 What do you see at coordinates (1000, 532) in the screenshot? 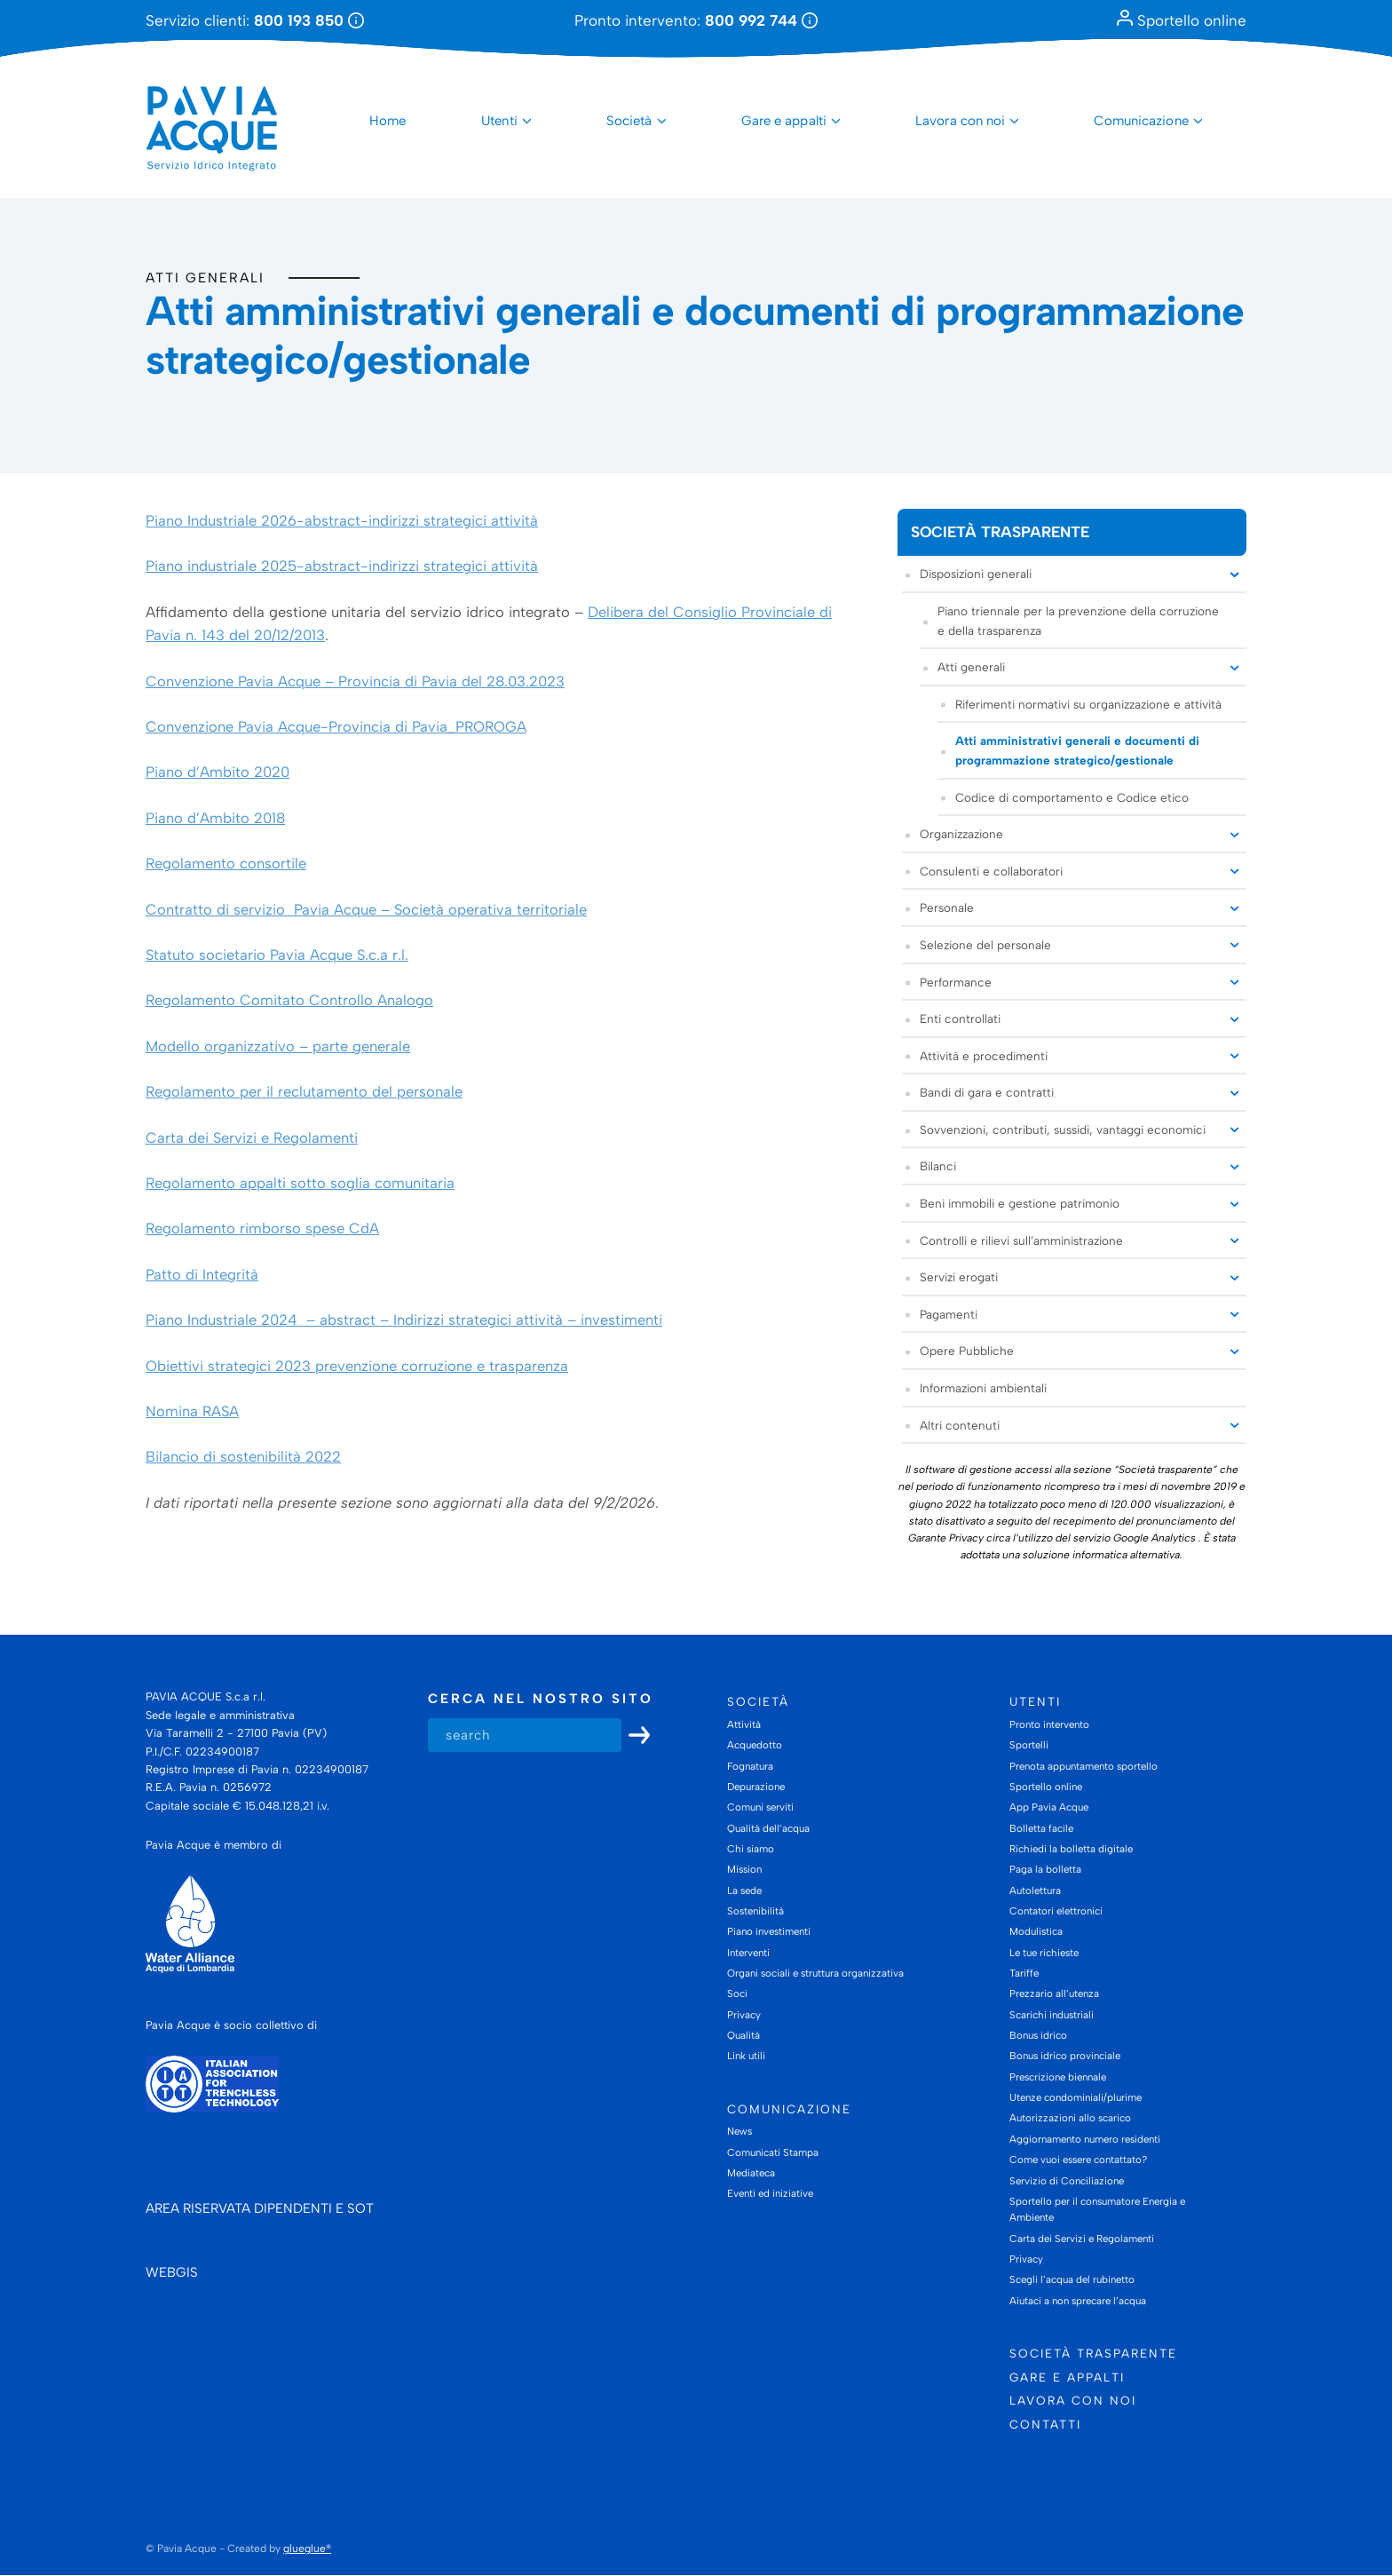
I see `Società trasparente` at bounding box center [1000, 532].